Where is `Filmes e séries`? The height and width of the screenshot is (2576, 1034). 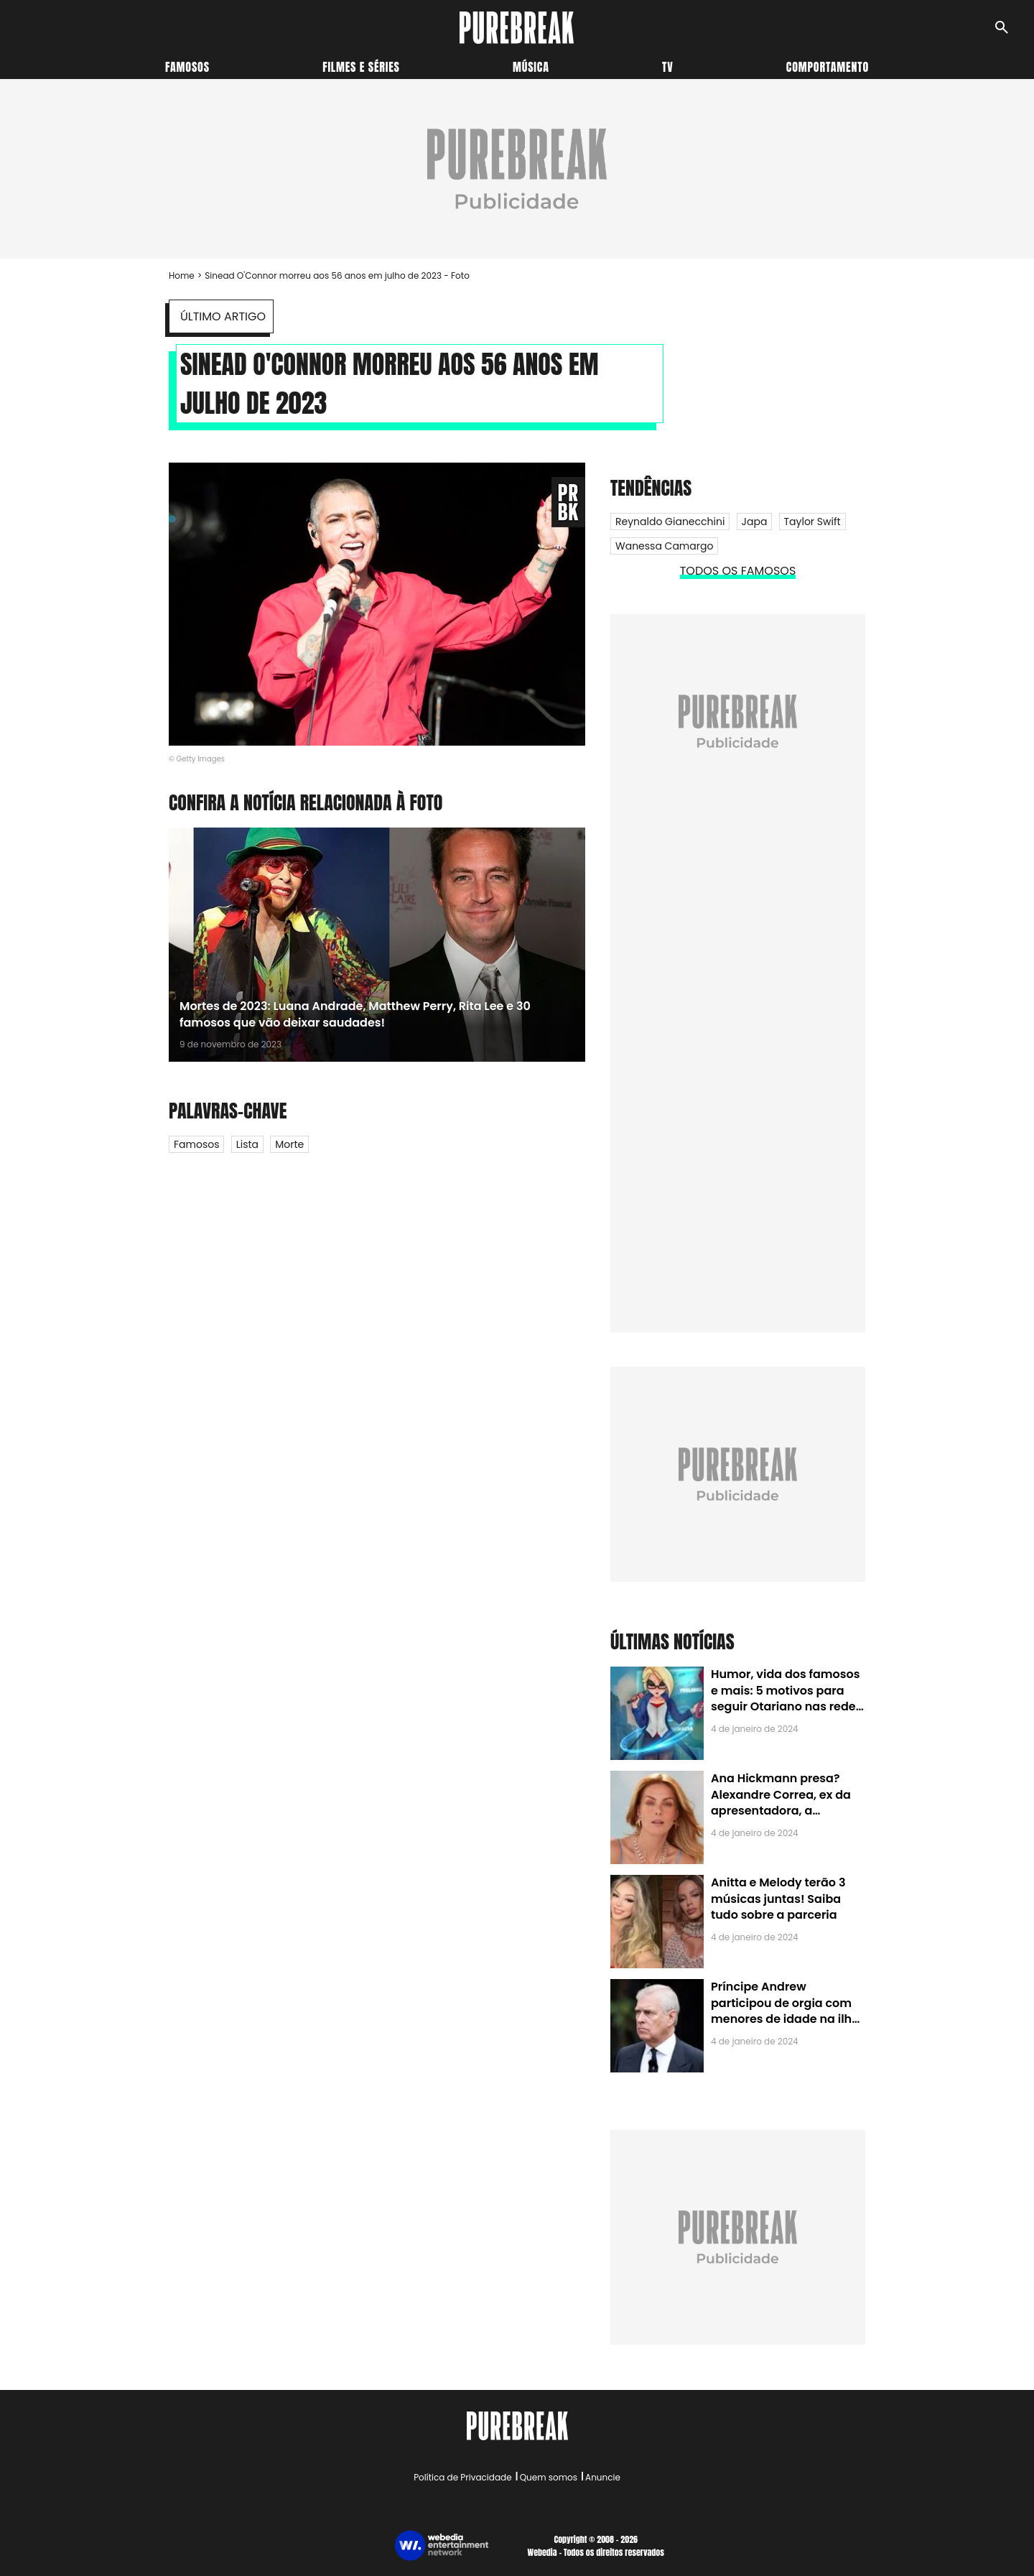 Filmes e séries is located at coordinates (361, 66).